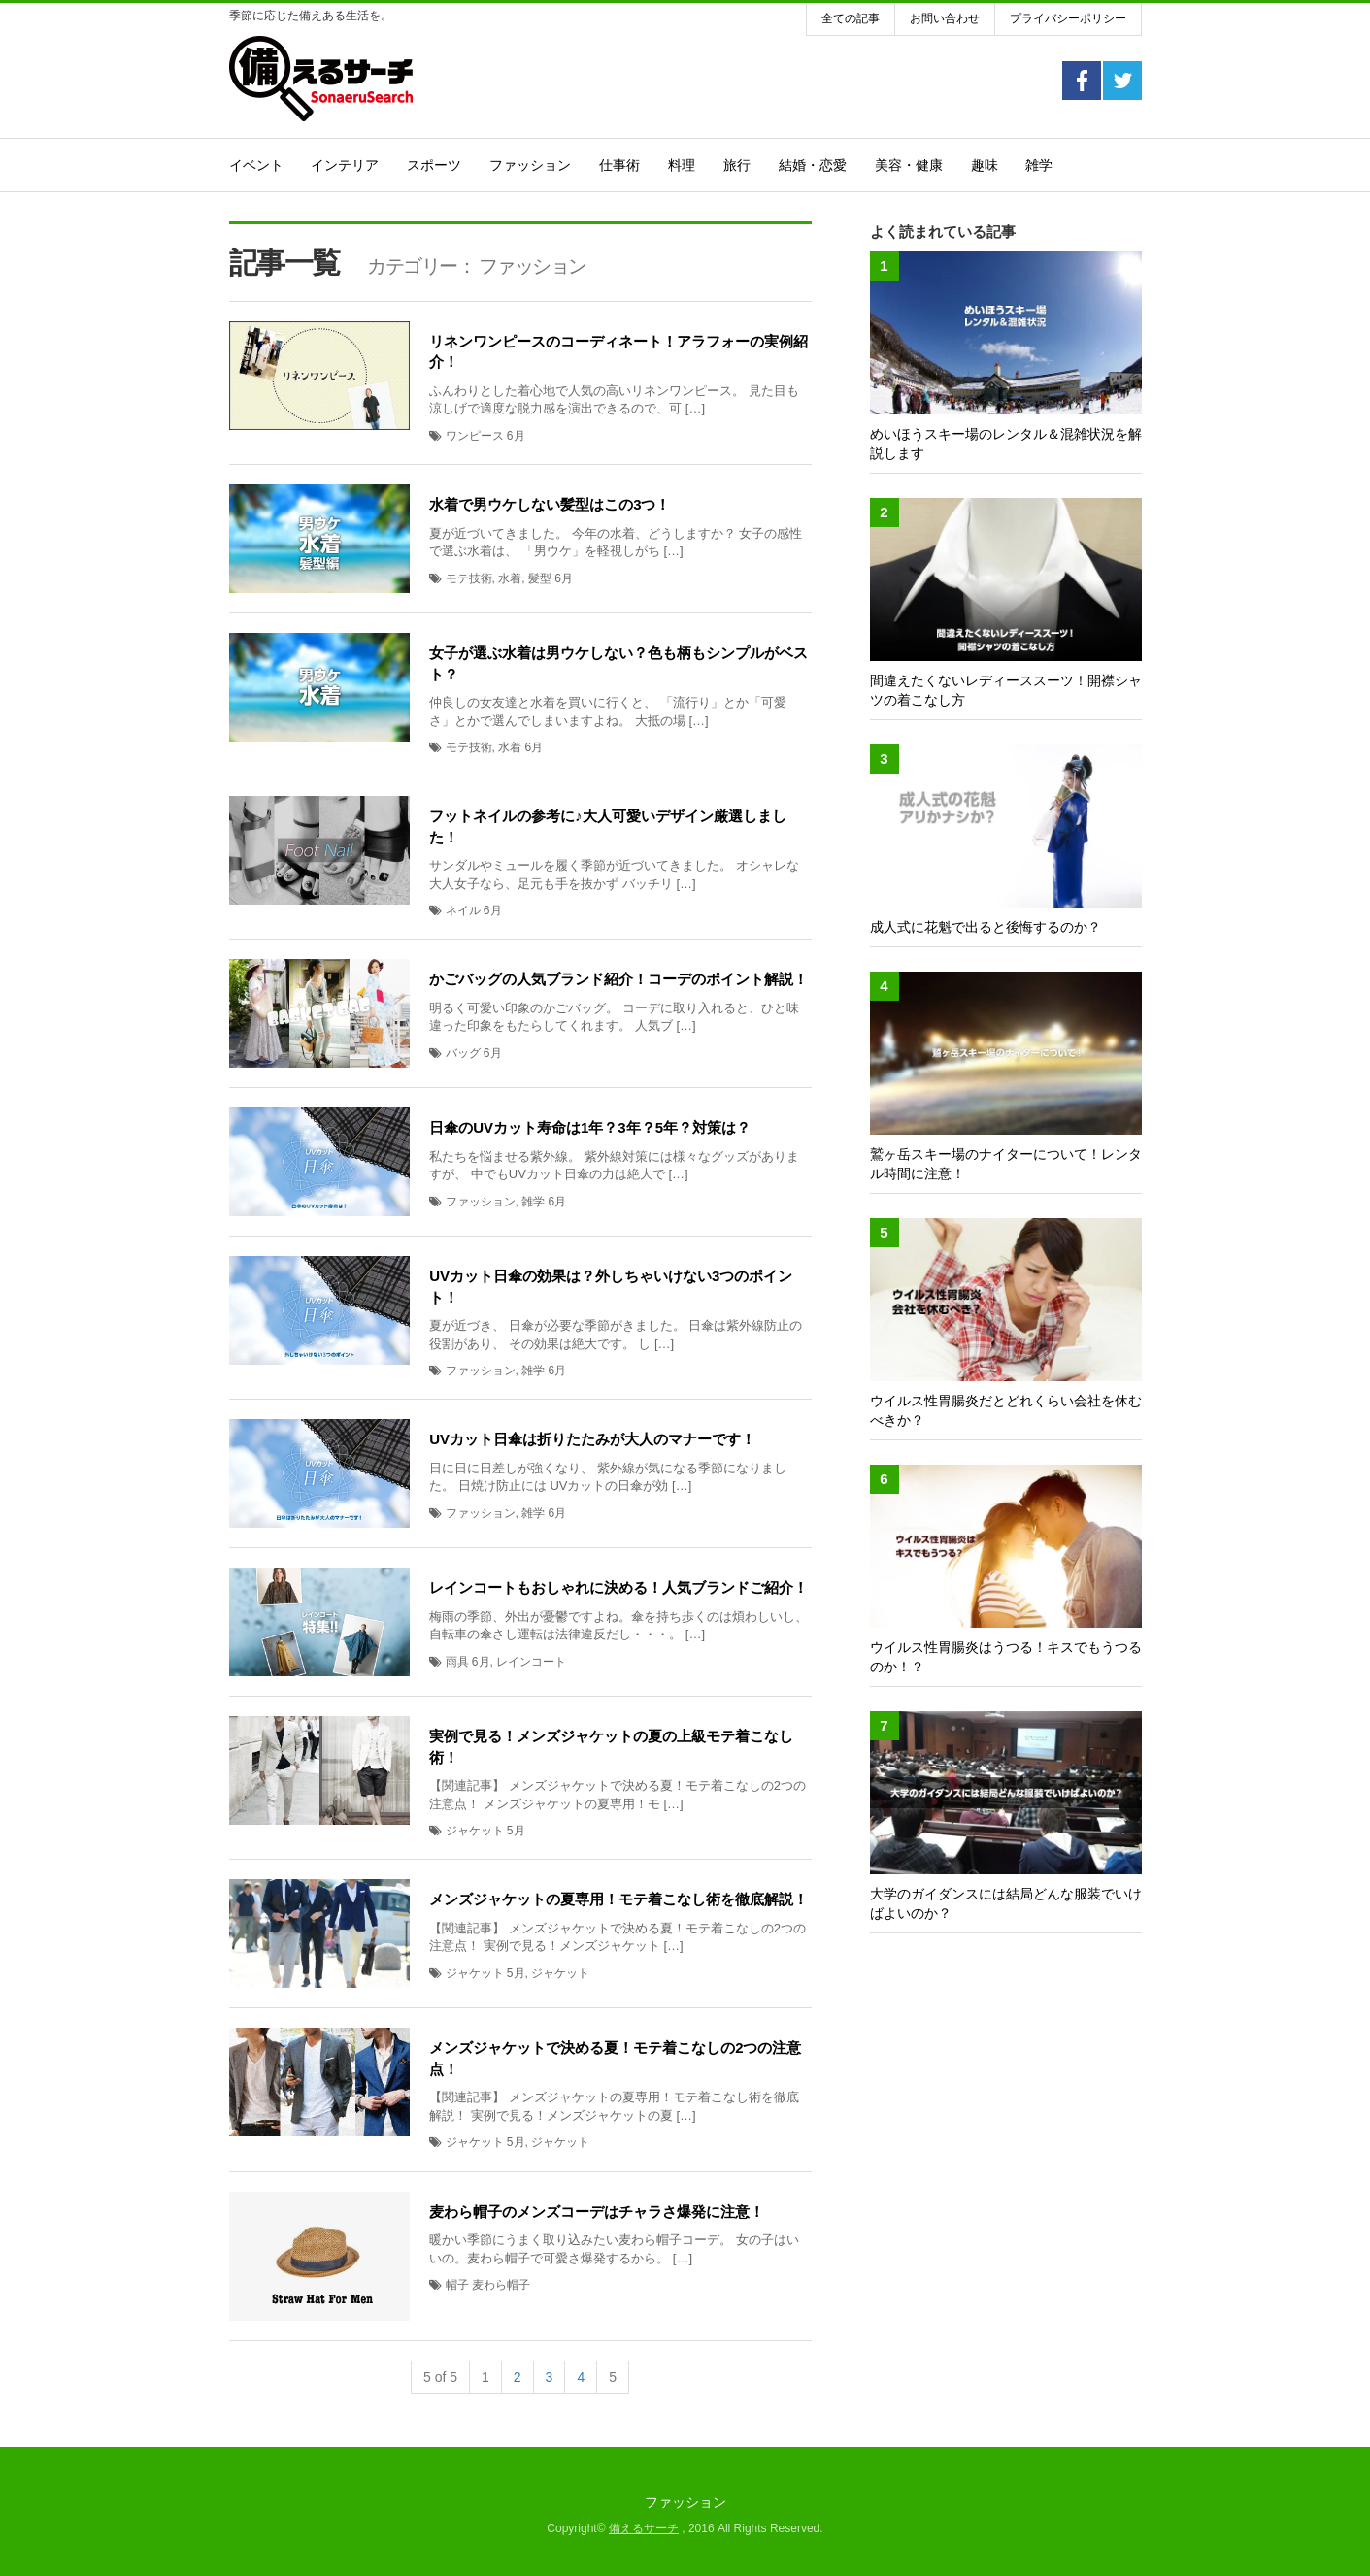  What do you see at coordinates (475, 1830) in the screenshot?
I see `ジャケット` at bounding box center [475, 1830].